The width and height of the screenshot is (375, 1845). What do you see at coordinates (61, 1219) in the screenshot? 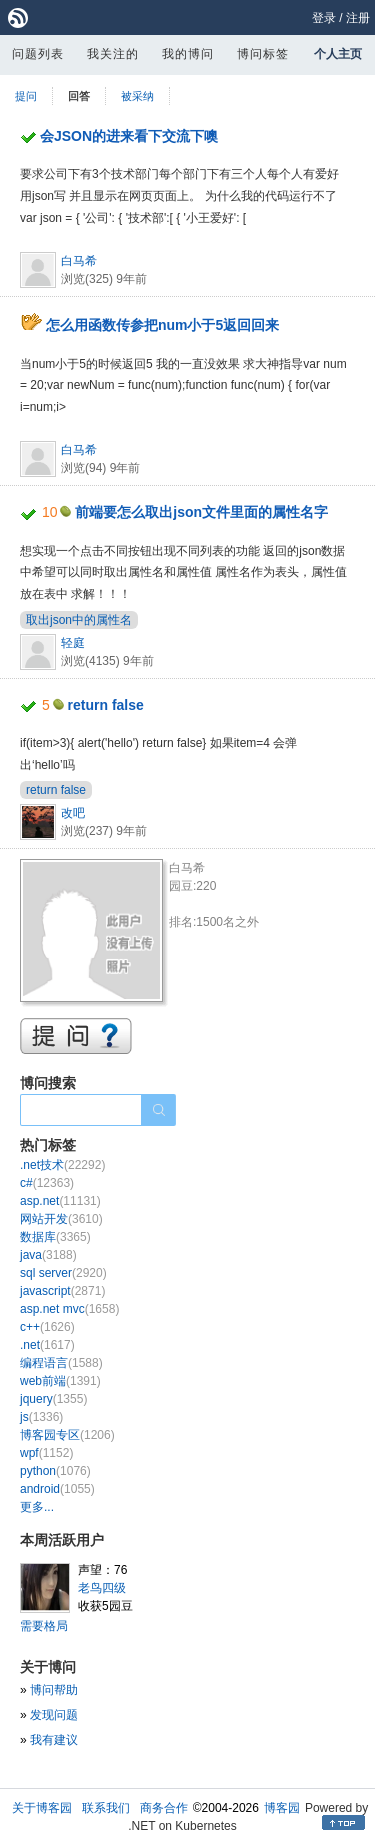
I see `网站开发` at bounding box center [61, 1219].